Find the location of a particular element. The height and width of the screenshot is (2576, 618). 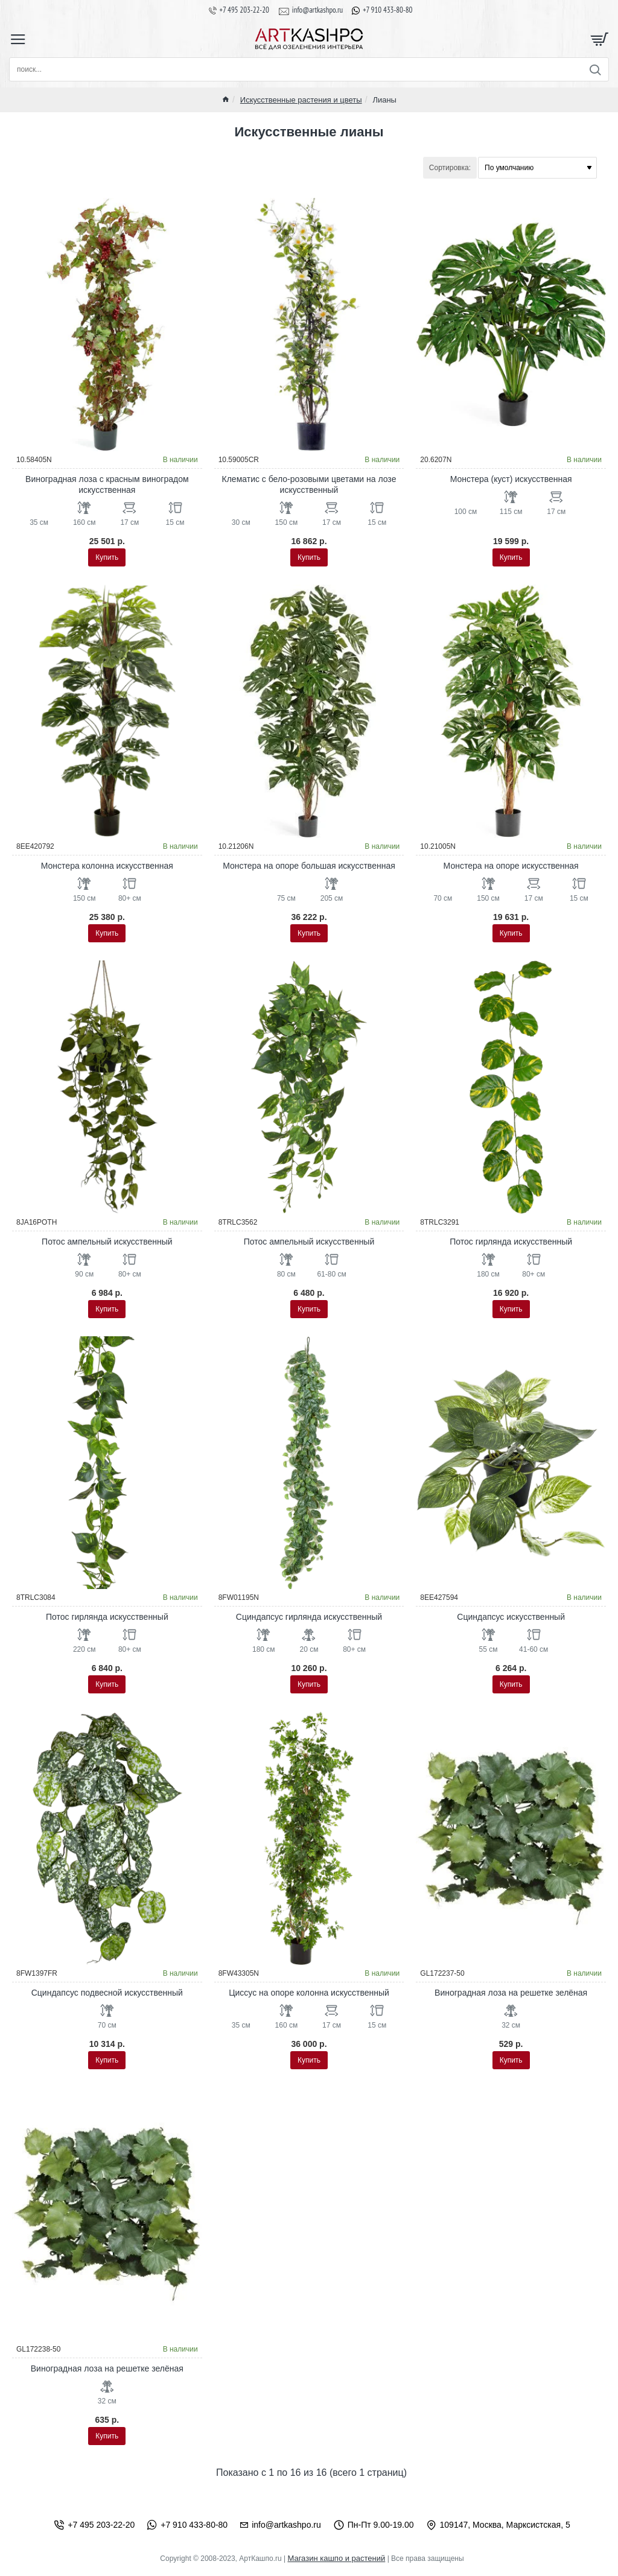

Виноградная лоза на решетке зелёная is located at coordinates (511, 1992).